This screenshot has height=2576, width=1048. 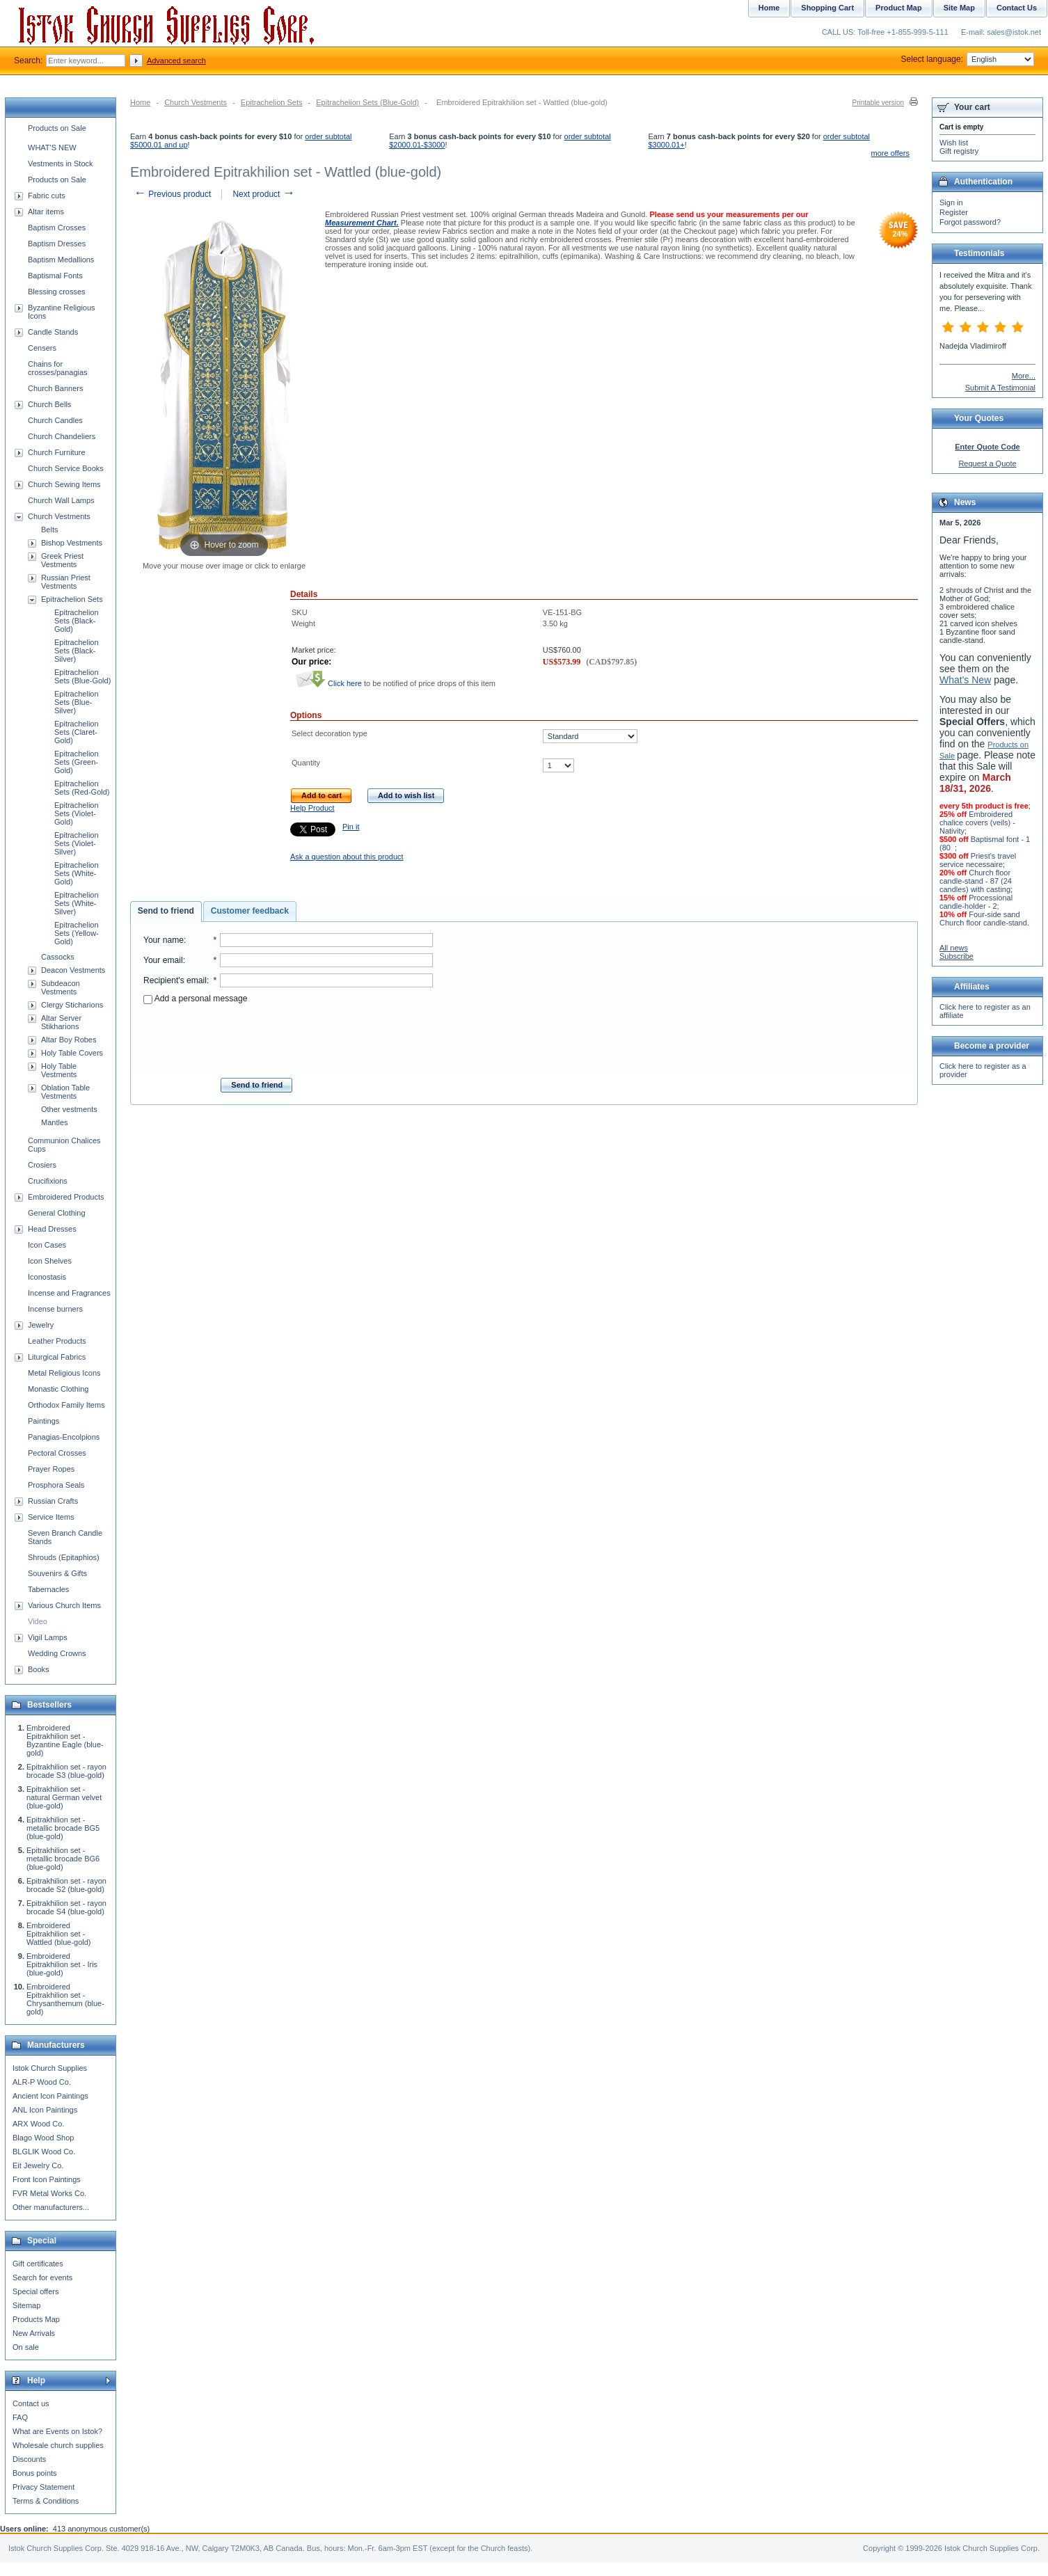 I want to click on Church Bells, so click(x=49, y=404).